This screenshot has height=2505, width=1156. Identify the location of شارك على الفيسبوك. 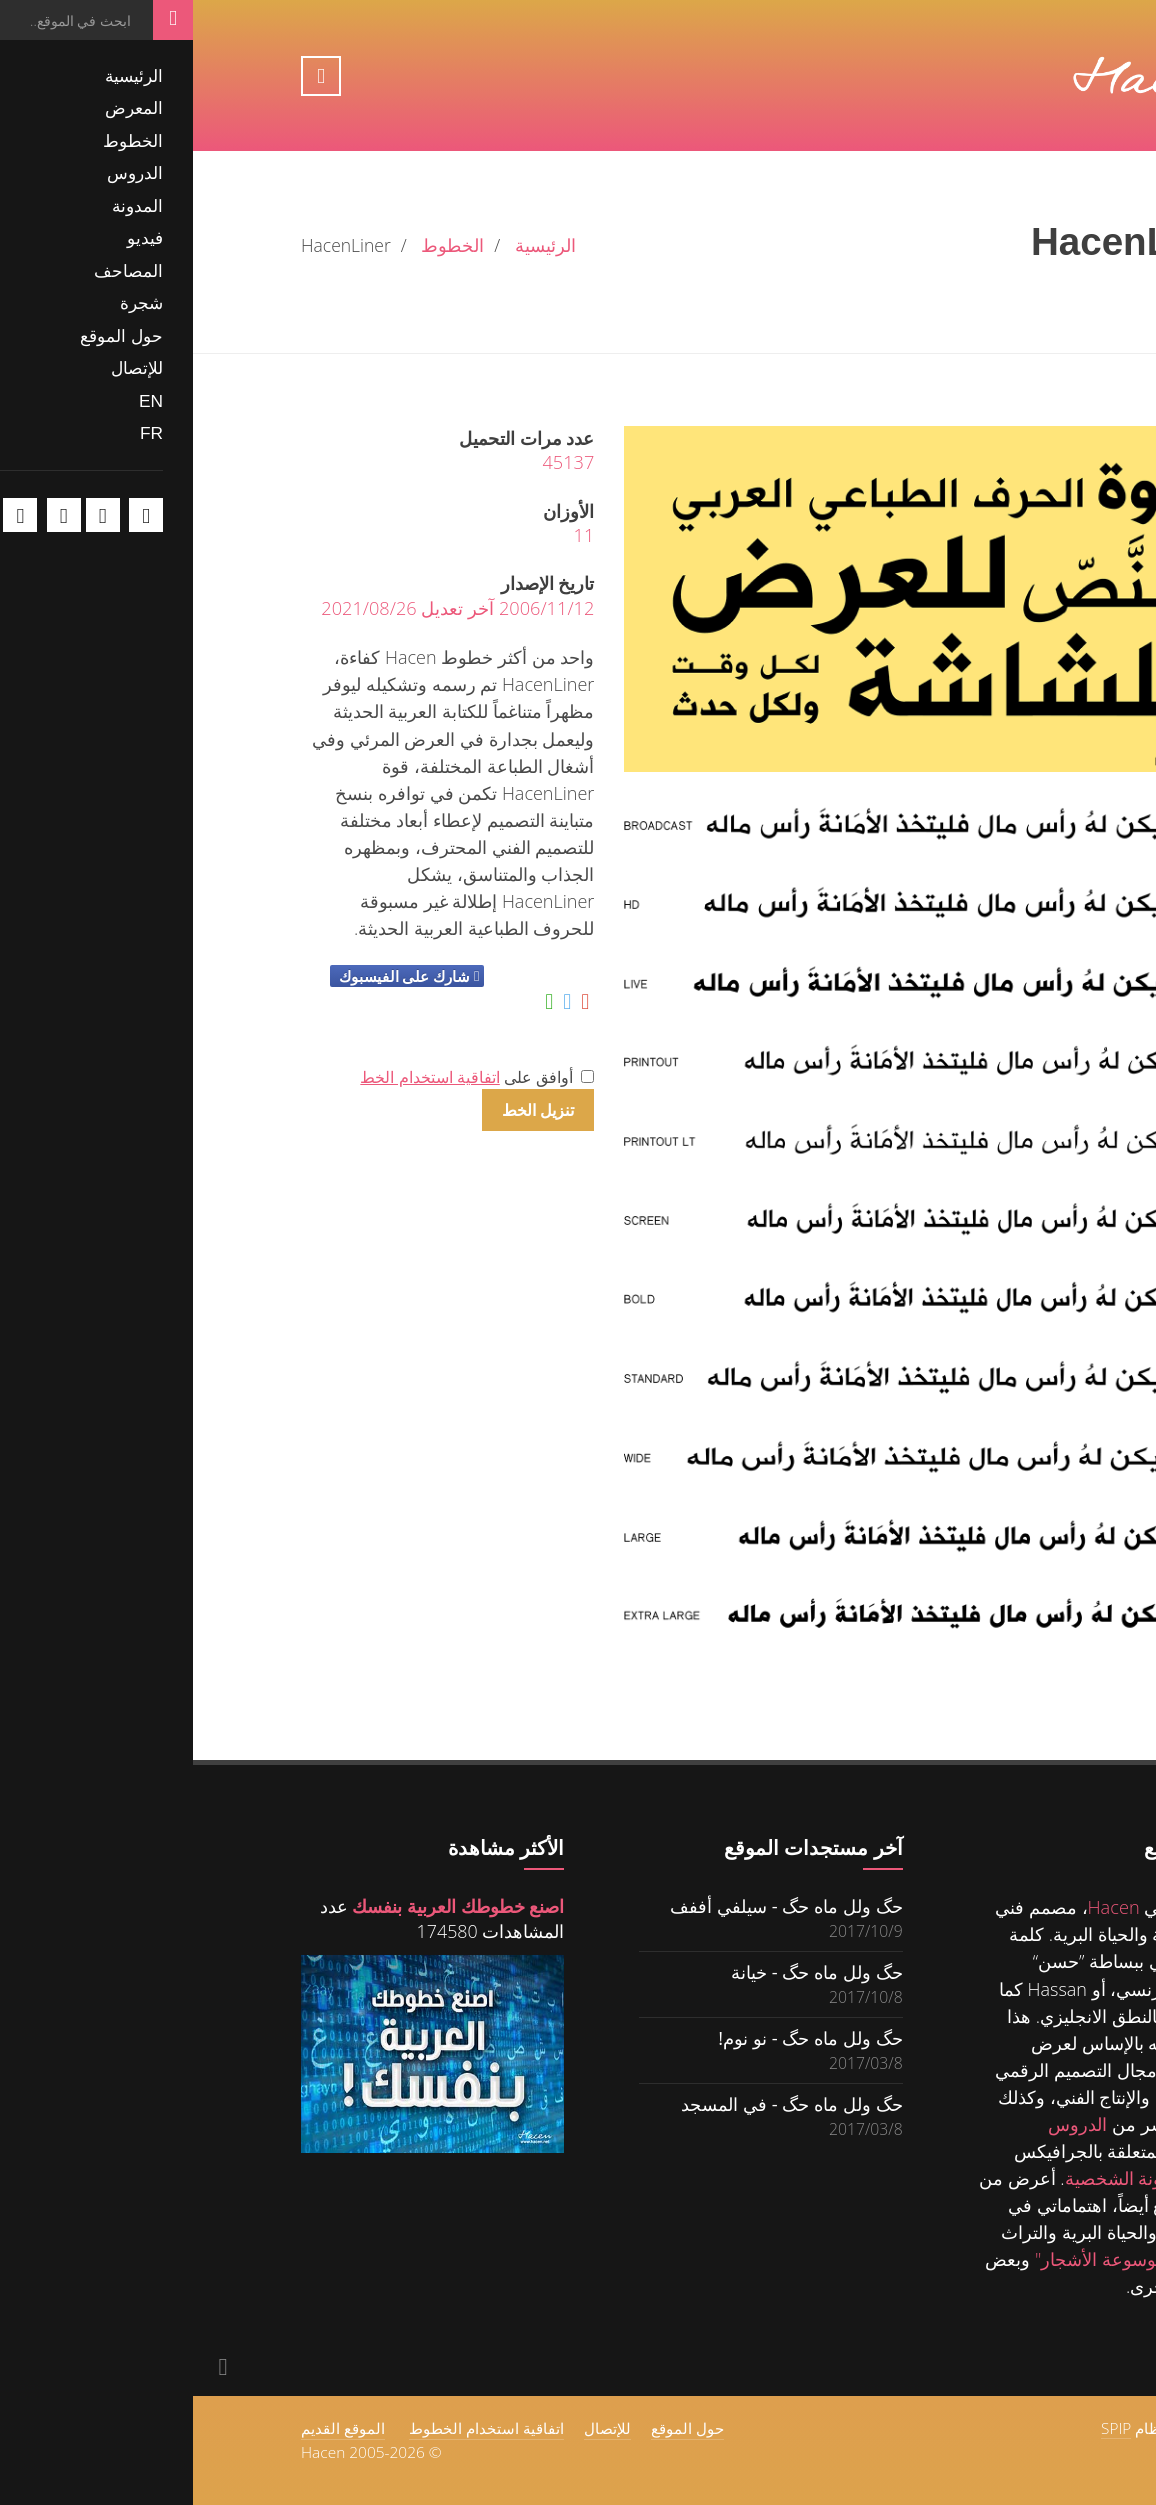
(211, 976).